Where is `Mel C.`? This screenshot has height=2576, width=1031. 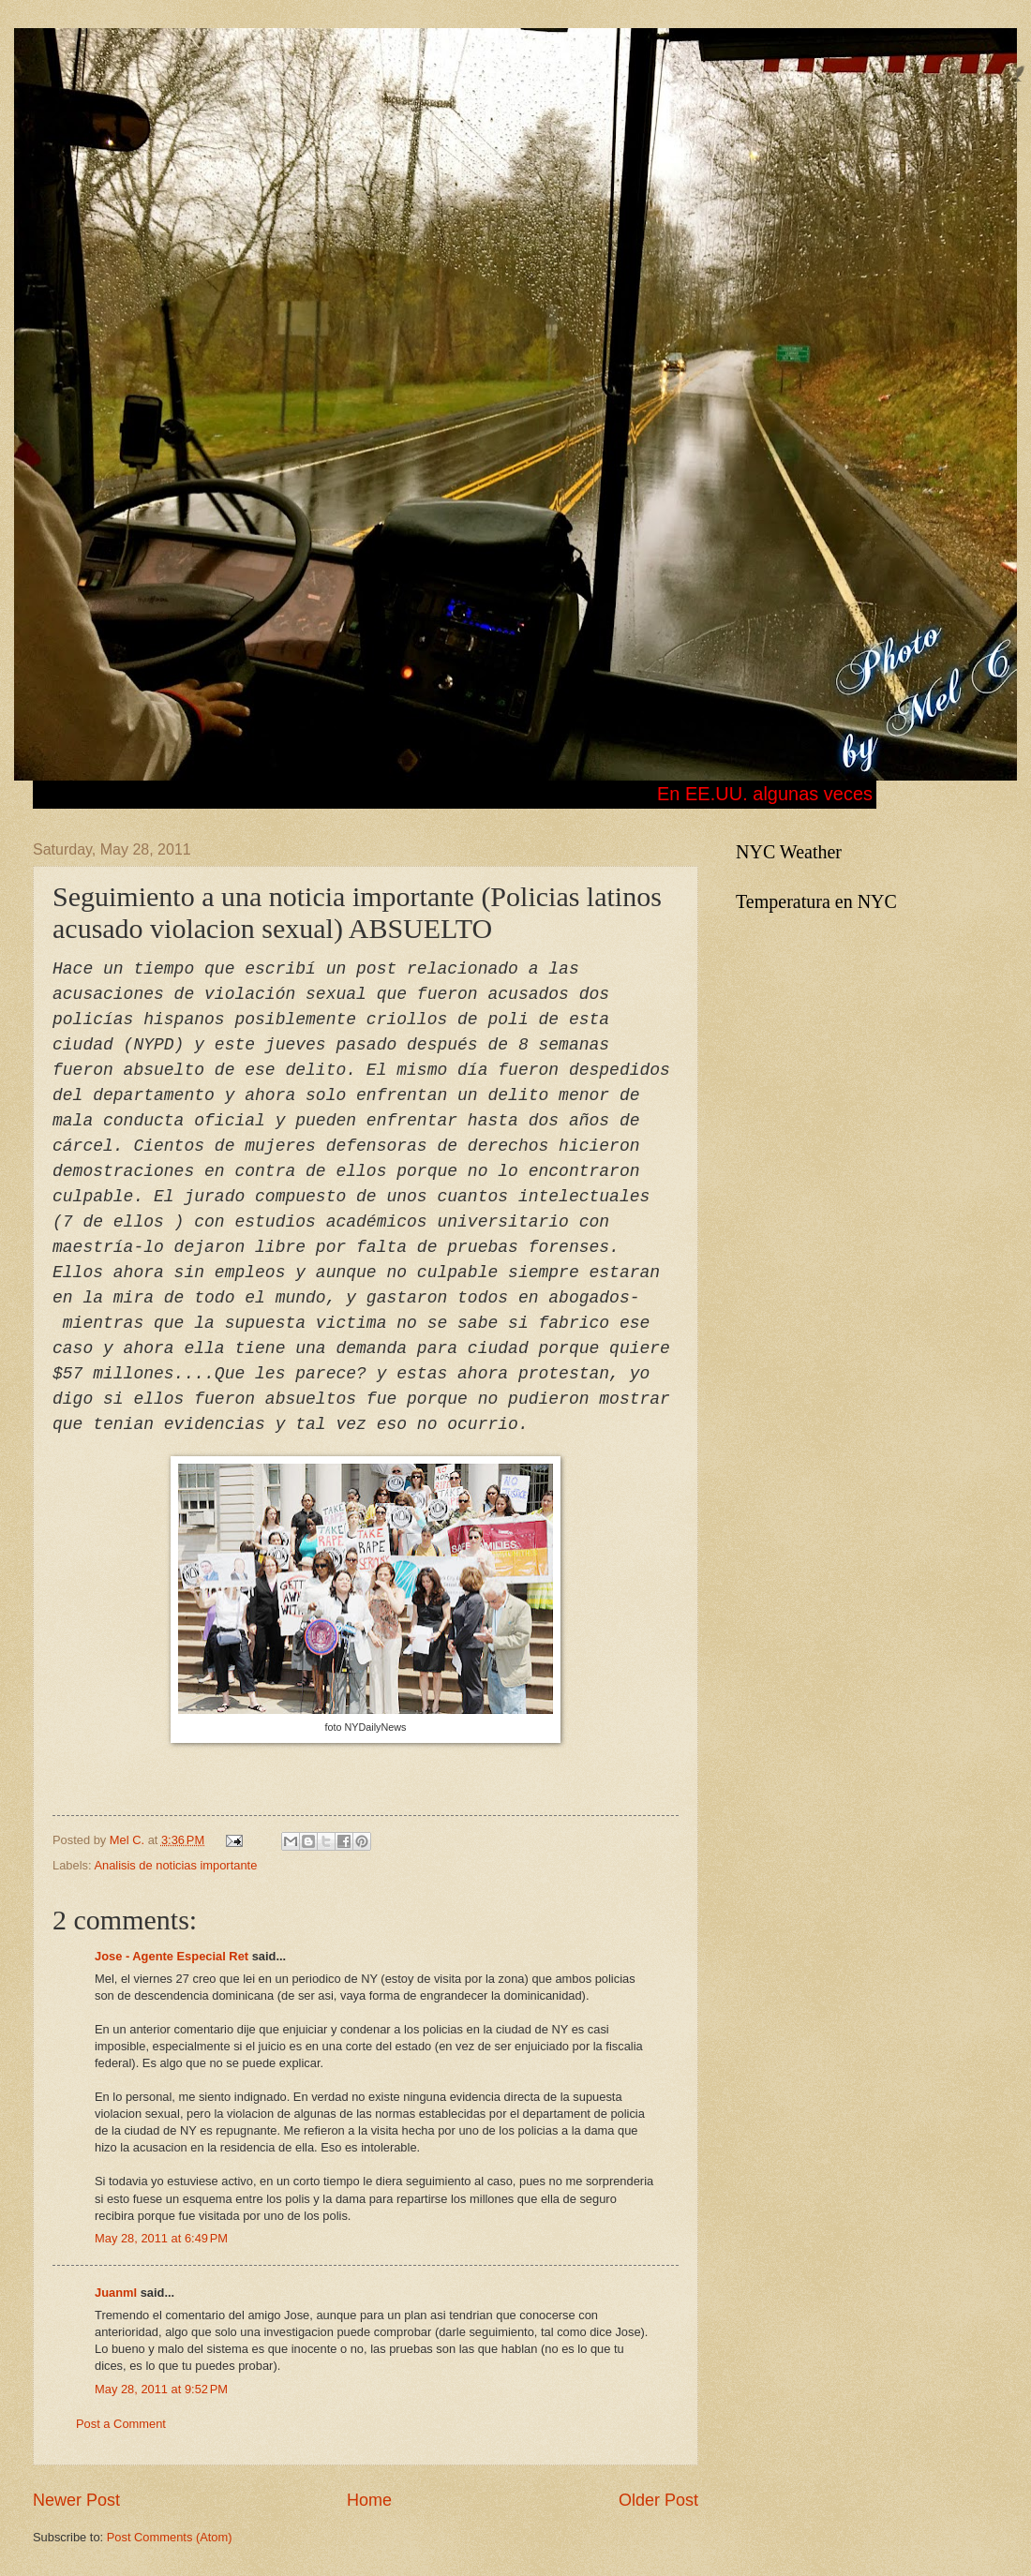 Mel C. is located at coordinates (129, 1840).